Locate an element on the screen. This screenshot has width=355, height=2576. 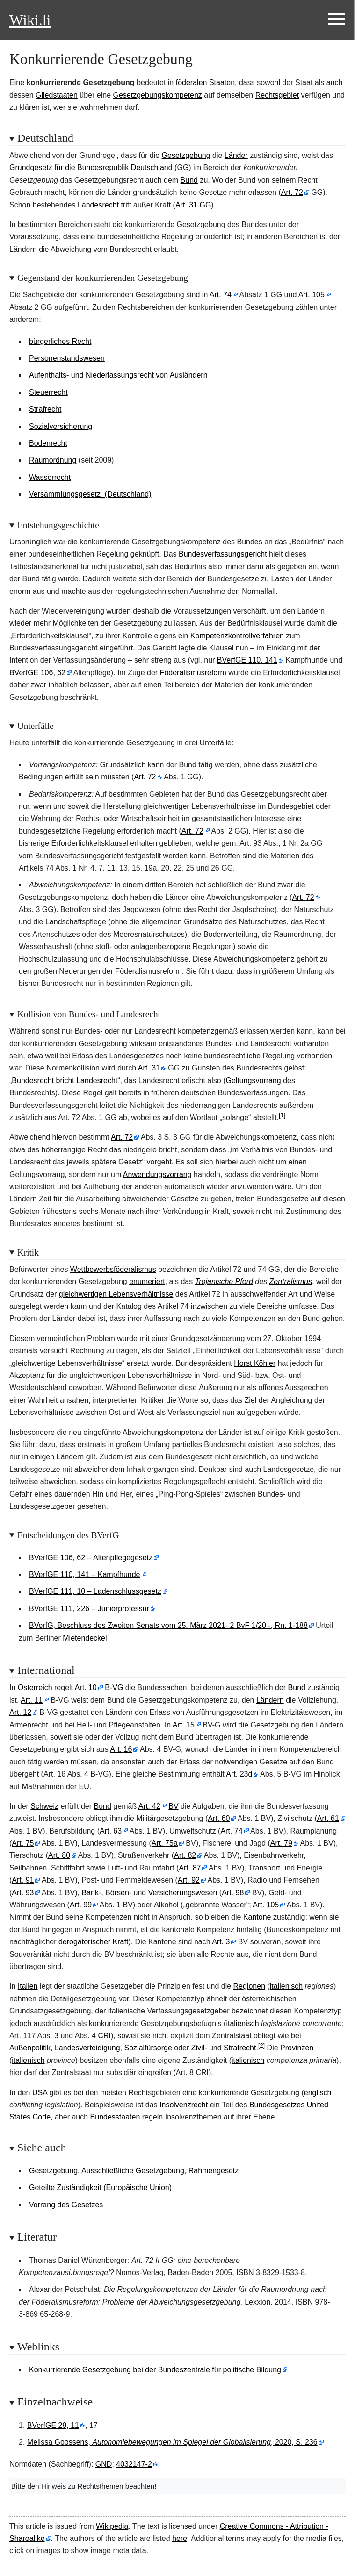
Art.82 is located at coordinates (185, 1855).